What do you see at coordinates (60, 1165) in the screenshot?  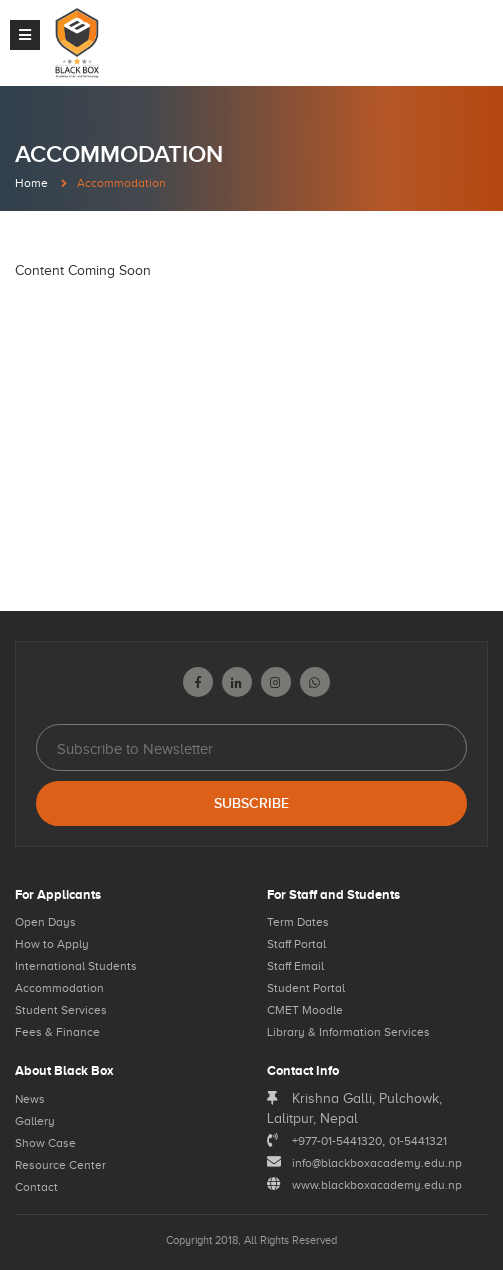 I see `Resource Center` at bounding box center [60, 1165].